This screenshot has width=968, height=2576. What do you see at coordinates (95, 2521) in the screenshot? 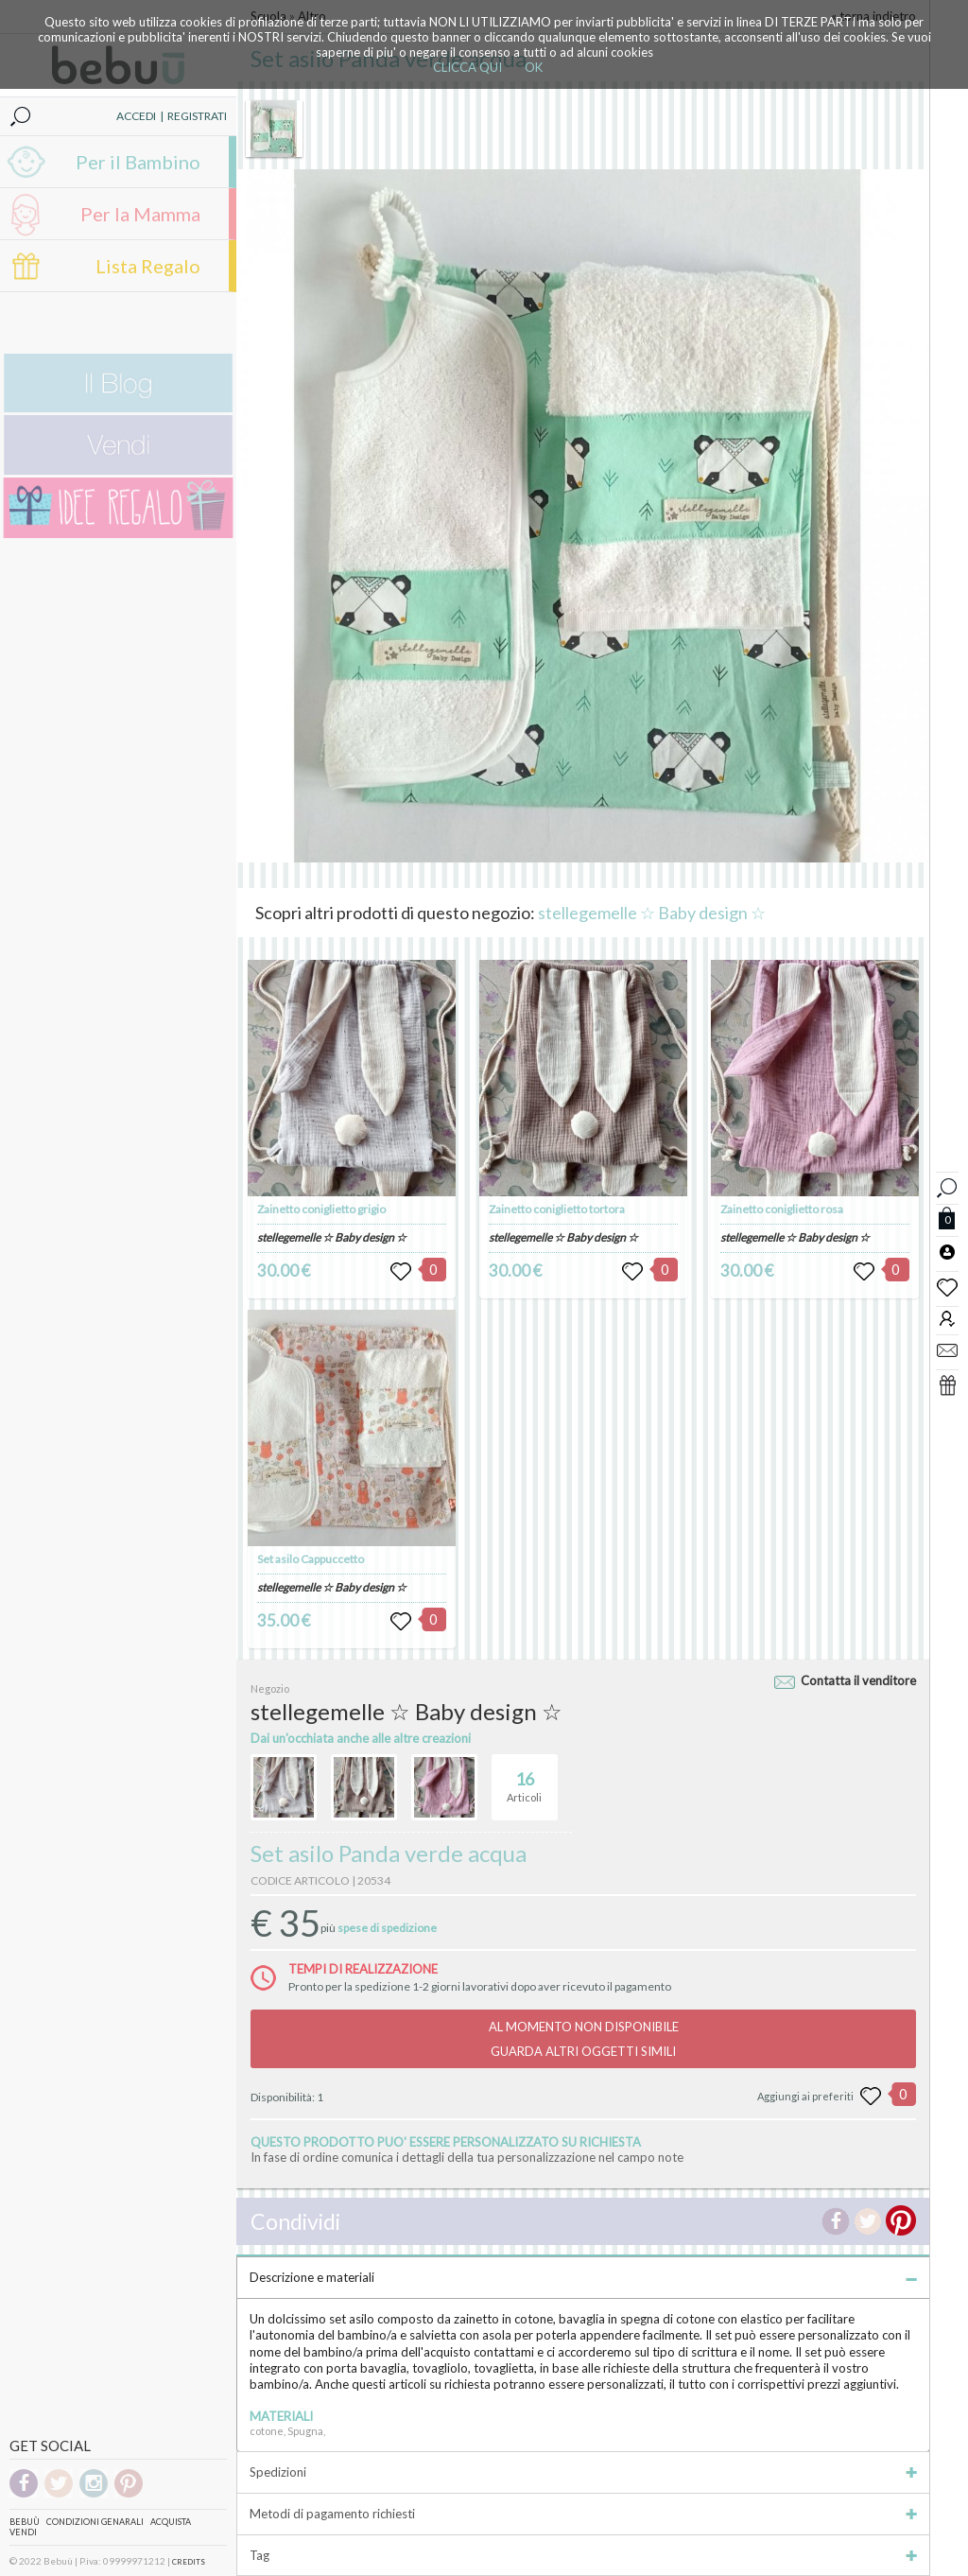
I see `Condizioni genarali` at bounding box center [95, 2521].